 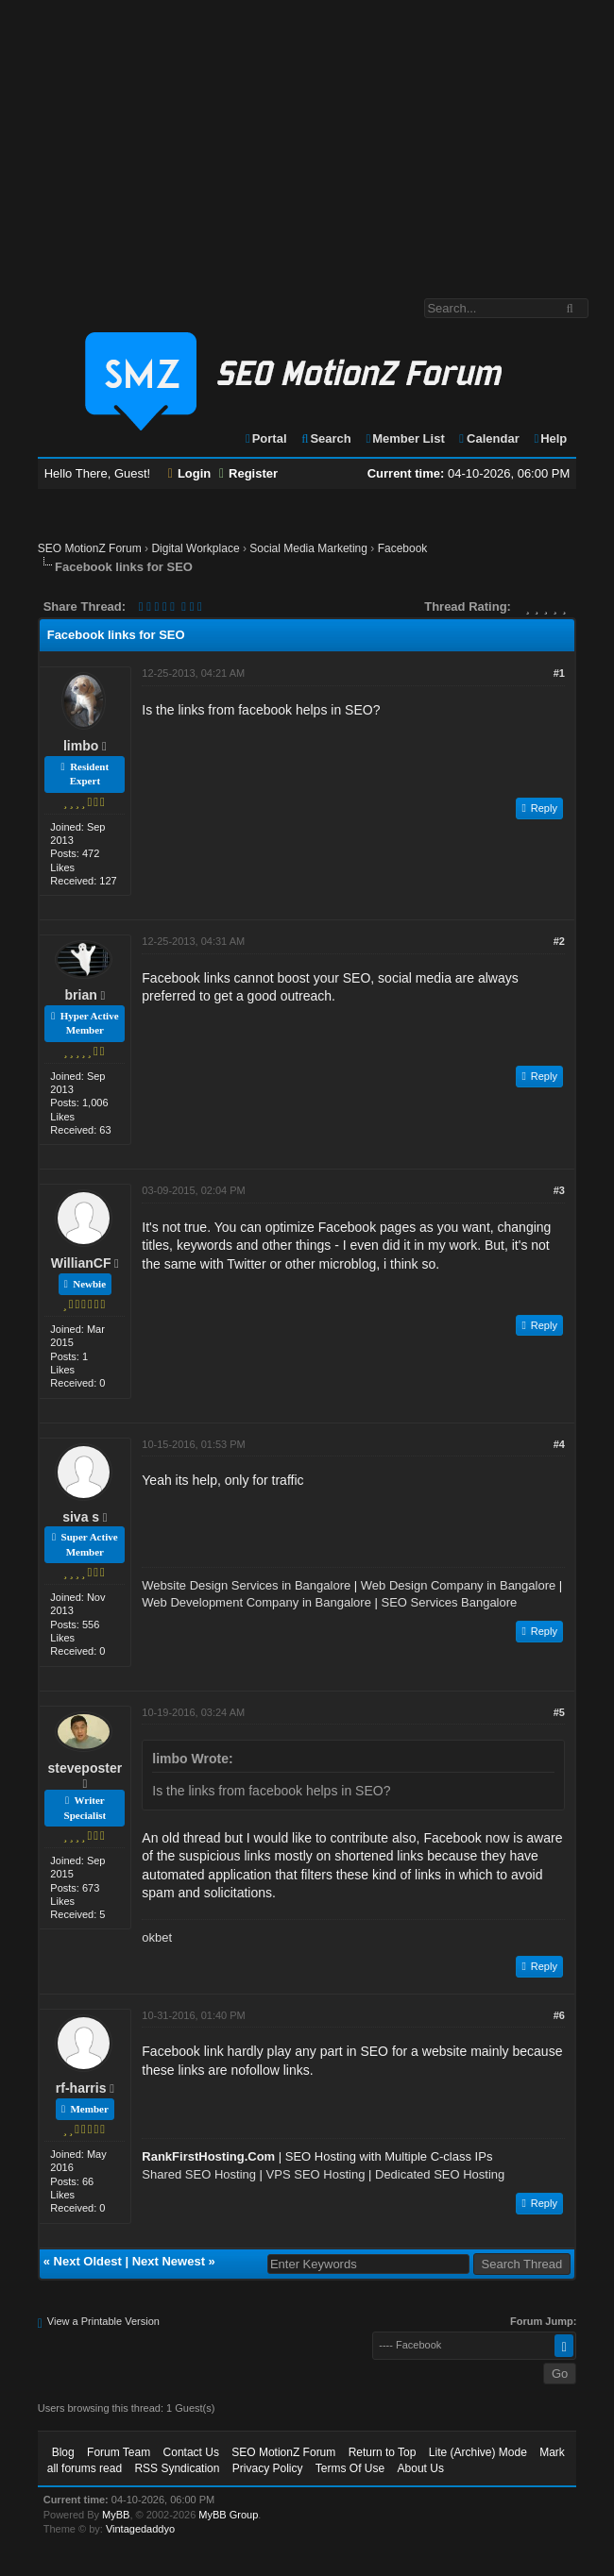 I want to click on okbet, so click(x=157, y=1937).